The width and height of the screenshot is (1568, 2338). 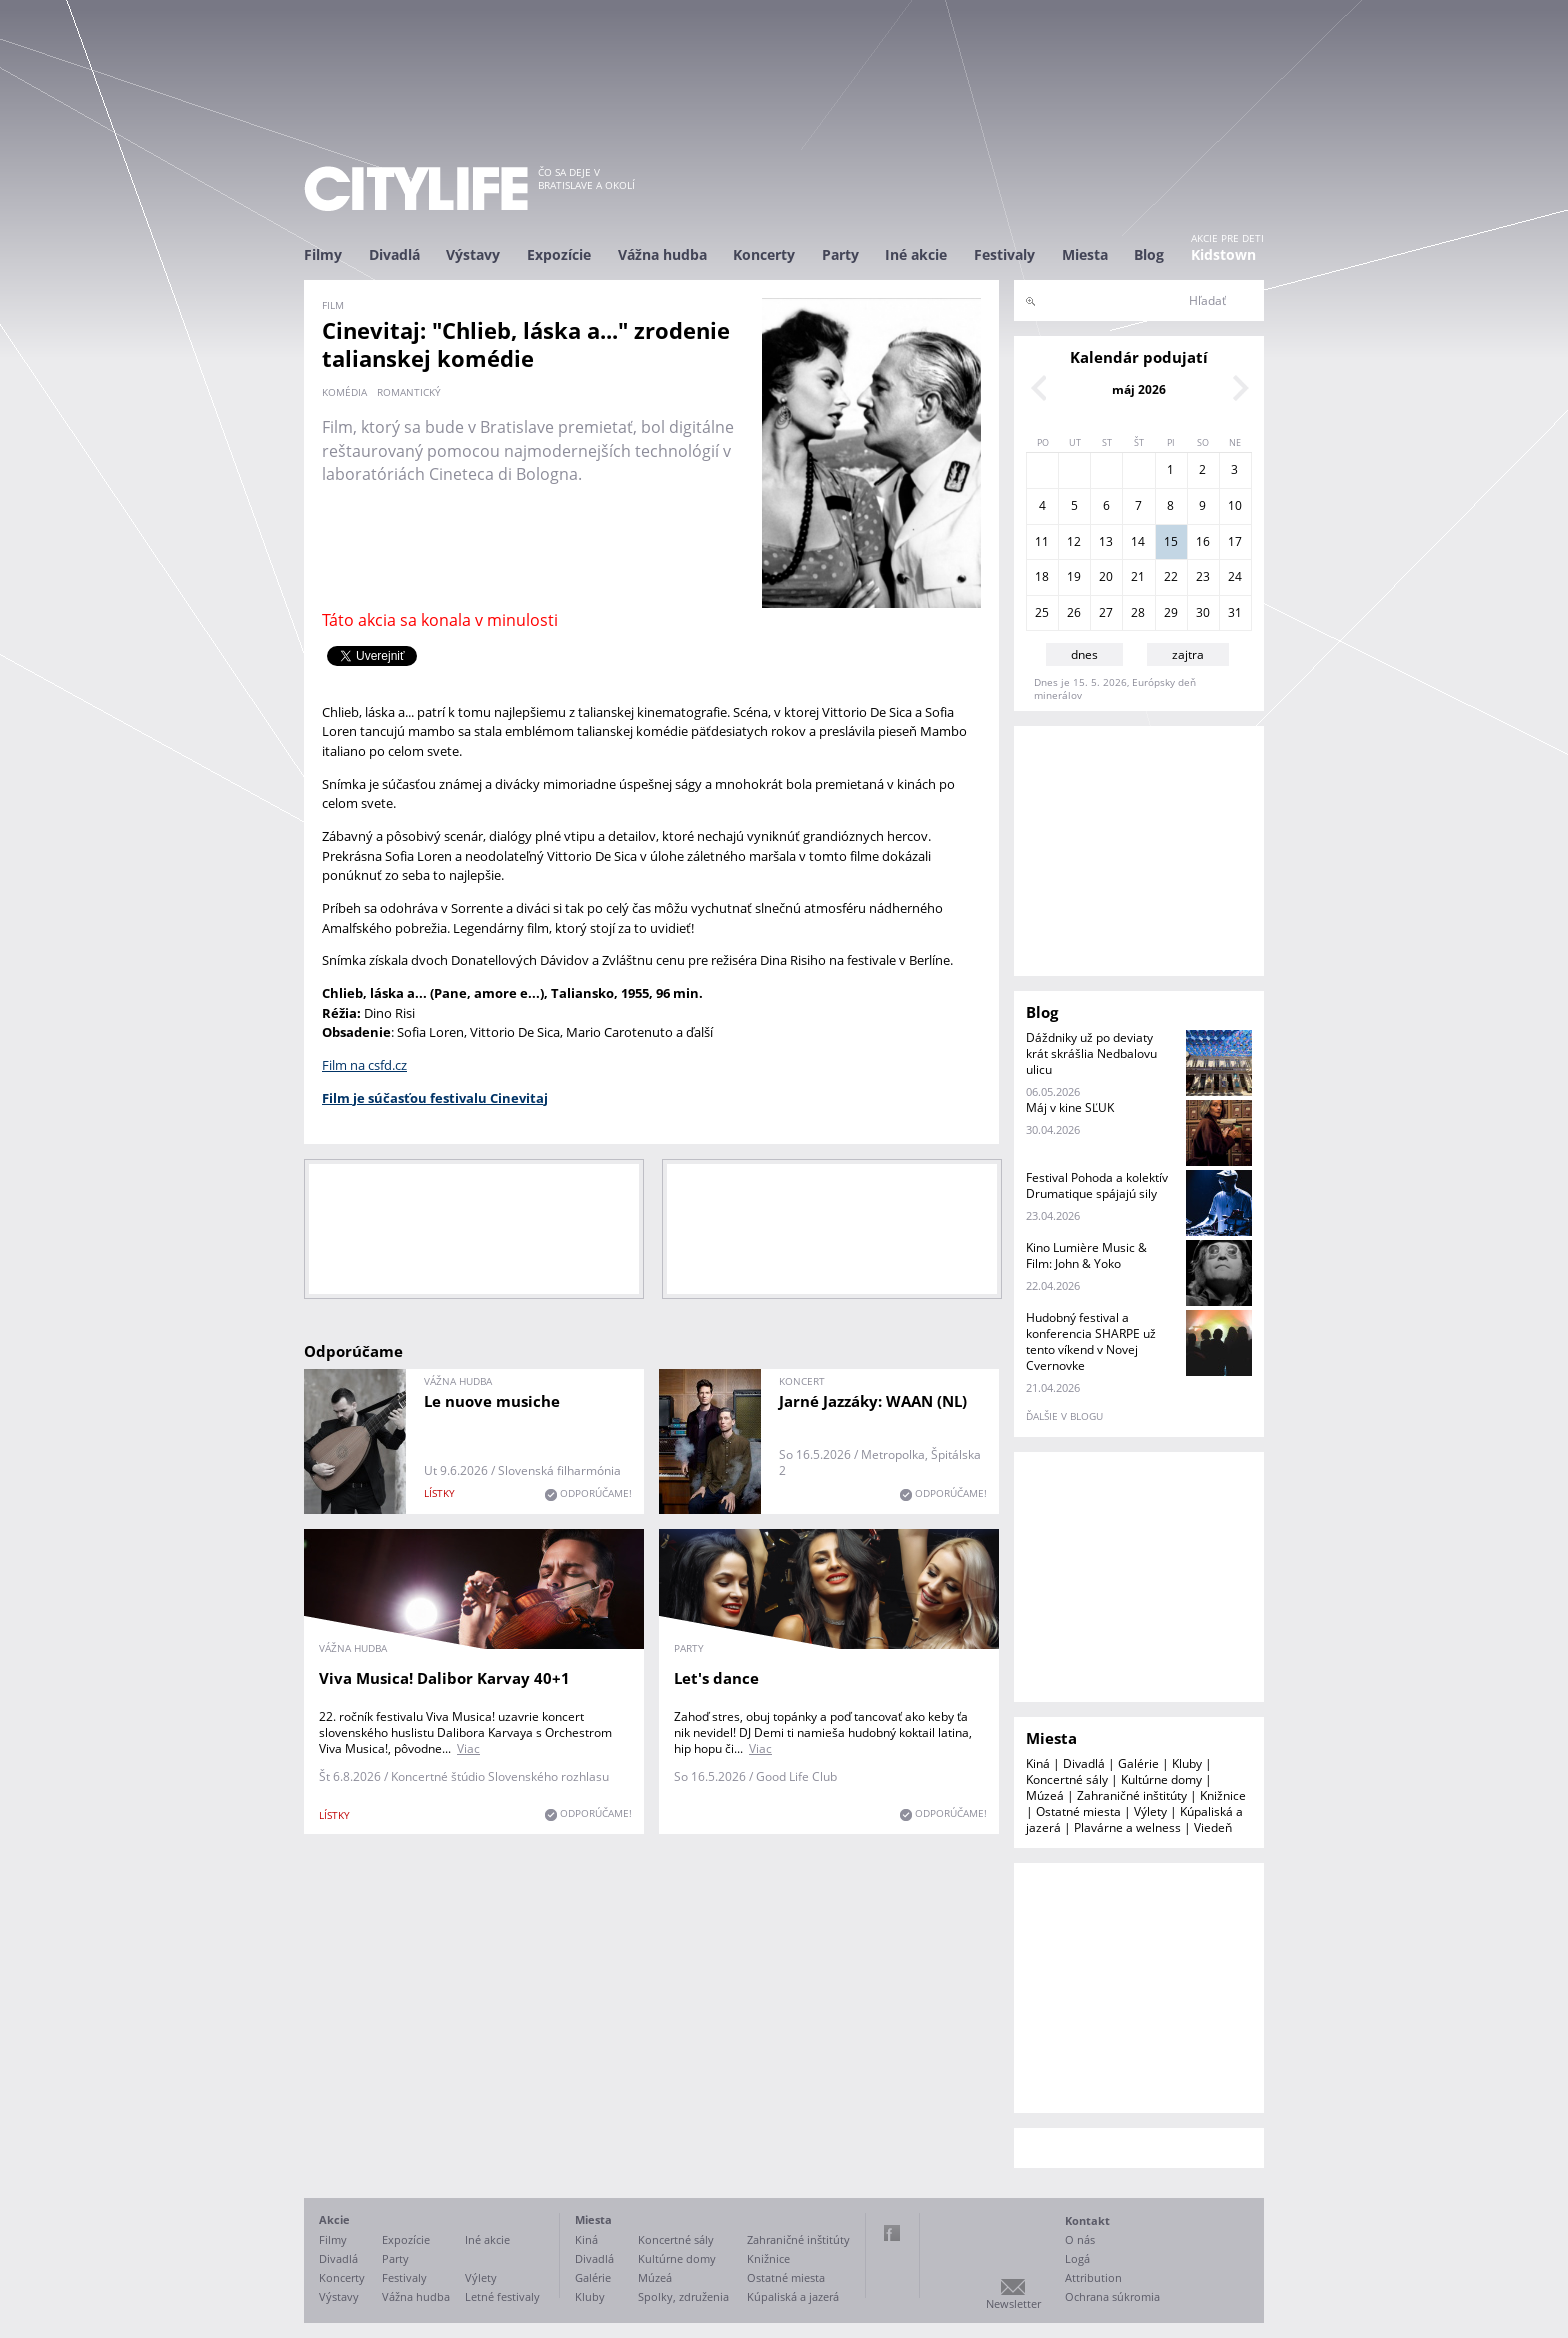 What do you see at coordinates (1203, 541) in the screenshot?
I see `16` at bounding box center [1203, 541].